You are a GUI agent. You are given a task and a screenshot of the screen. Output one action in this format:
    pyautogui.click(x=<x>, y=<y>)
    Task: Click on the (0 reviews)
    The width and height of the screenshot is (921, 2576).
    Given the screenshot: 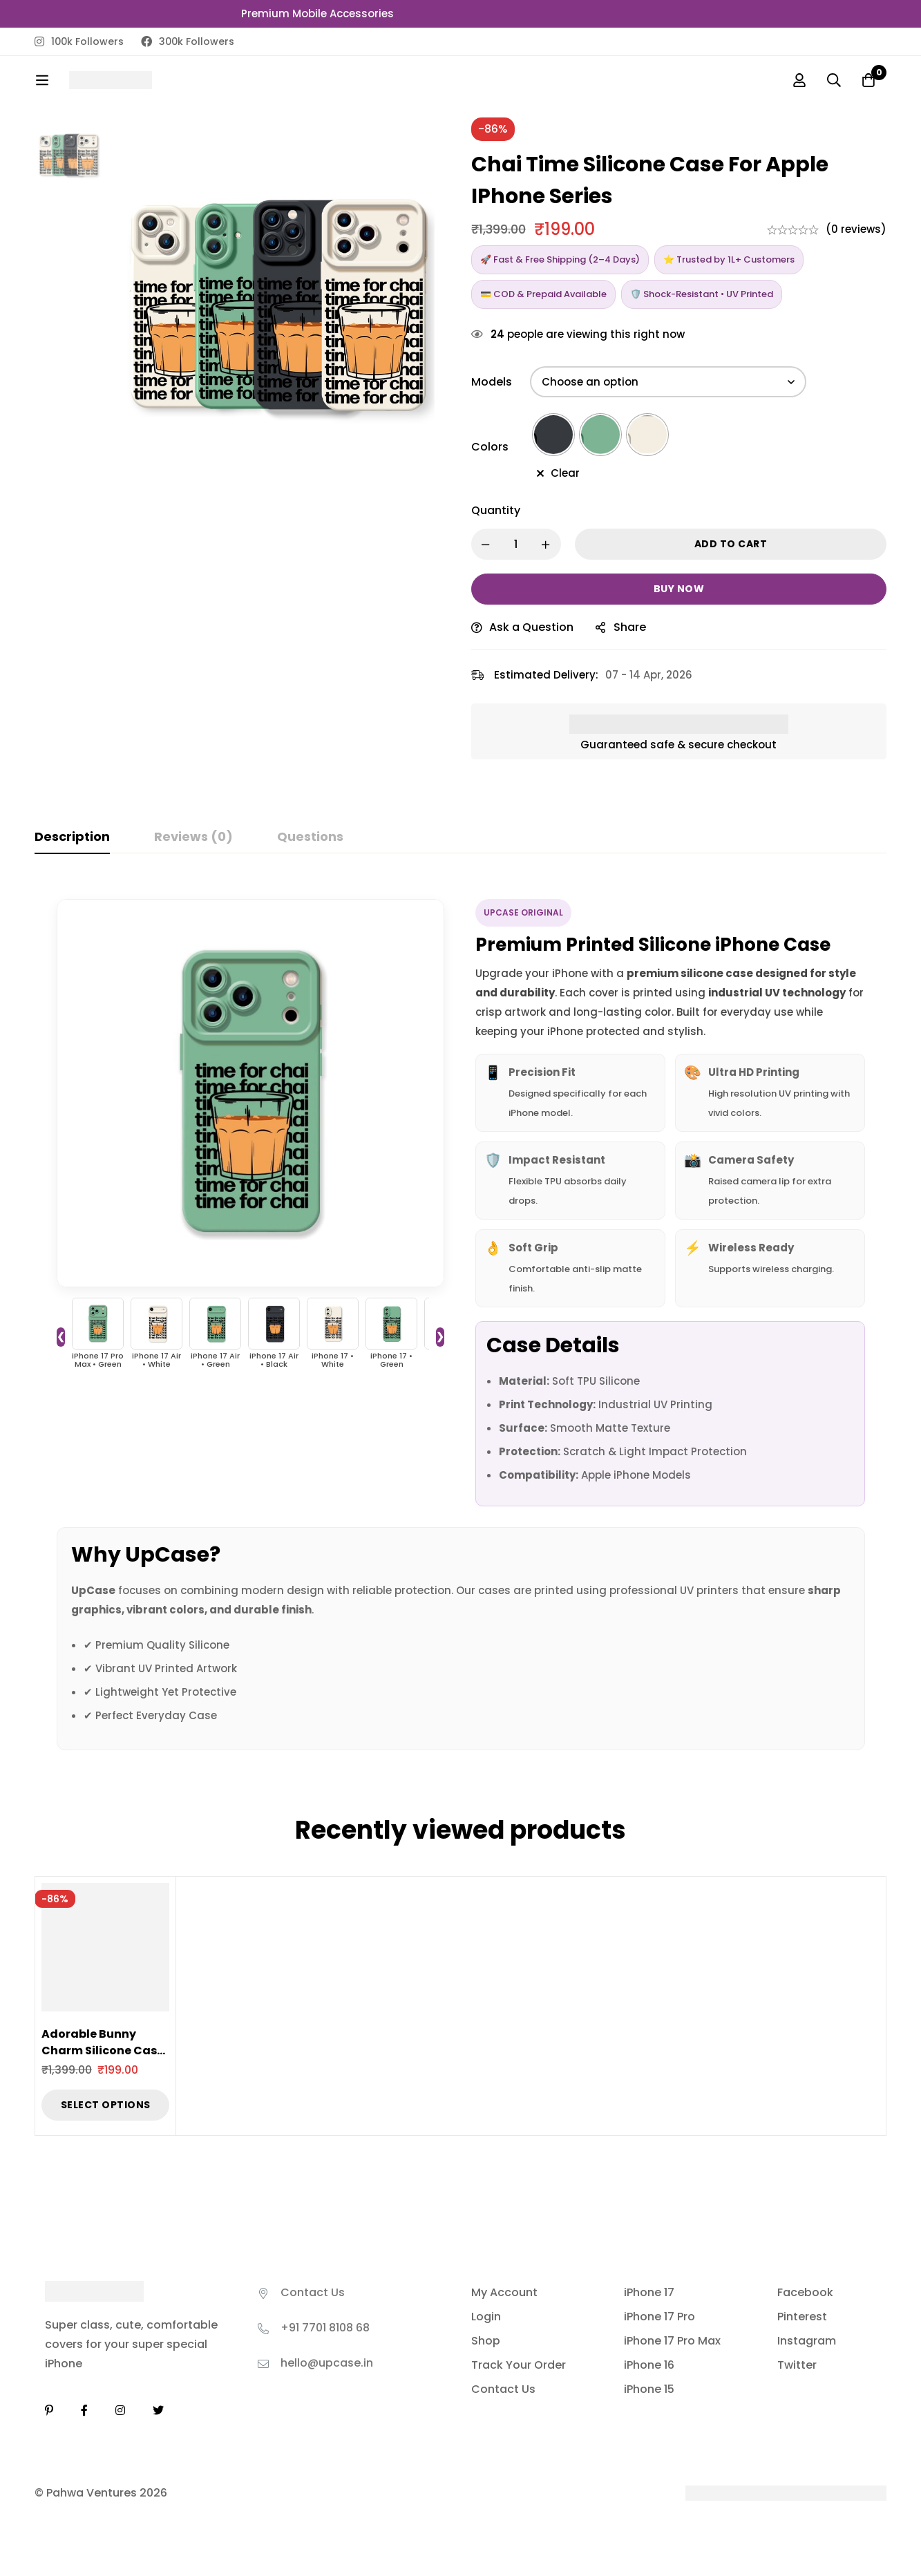 What is the action you would take?
    pyautogui.click(x=856, y=229)
    